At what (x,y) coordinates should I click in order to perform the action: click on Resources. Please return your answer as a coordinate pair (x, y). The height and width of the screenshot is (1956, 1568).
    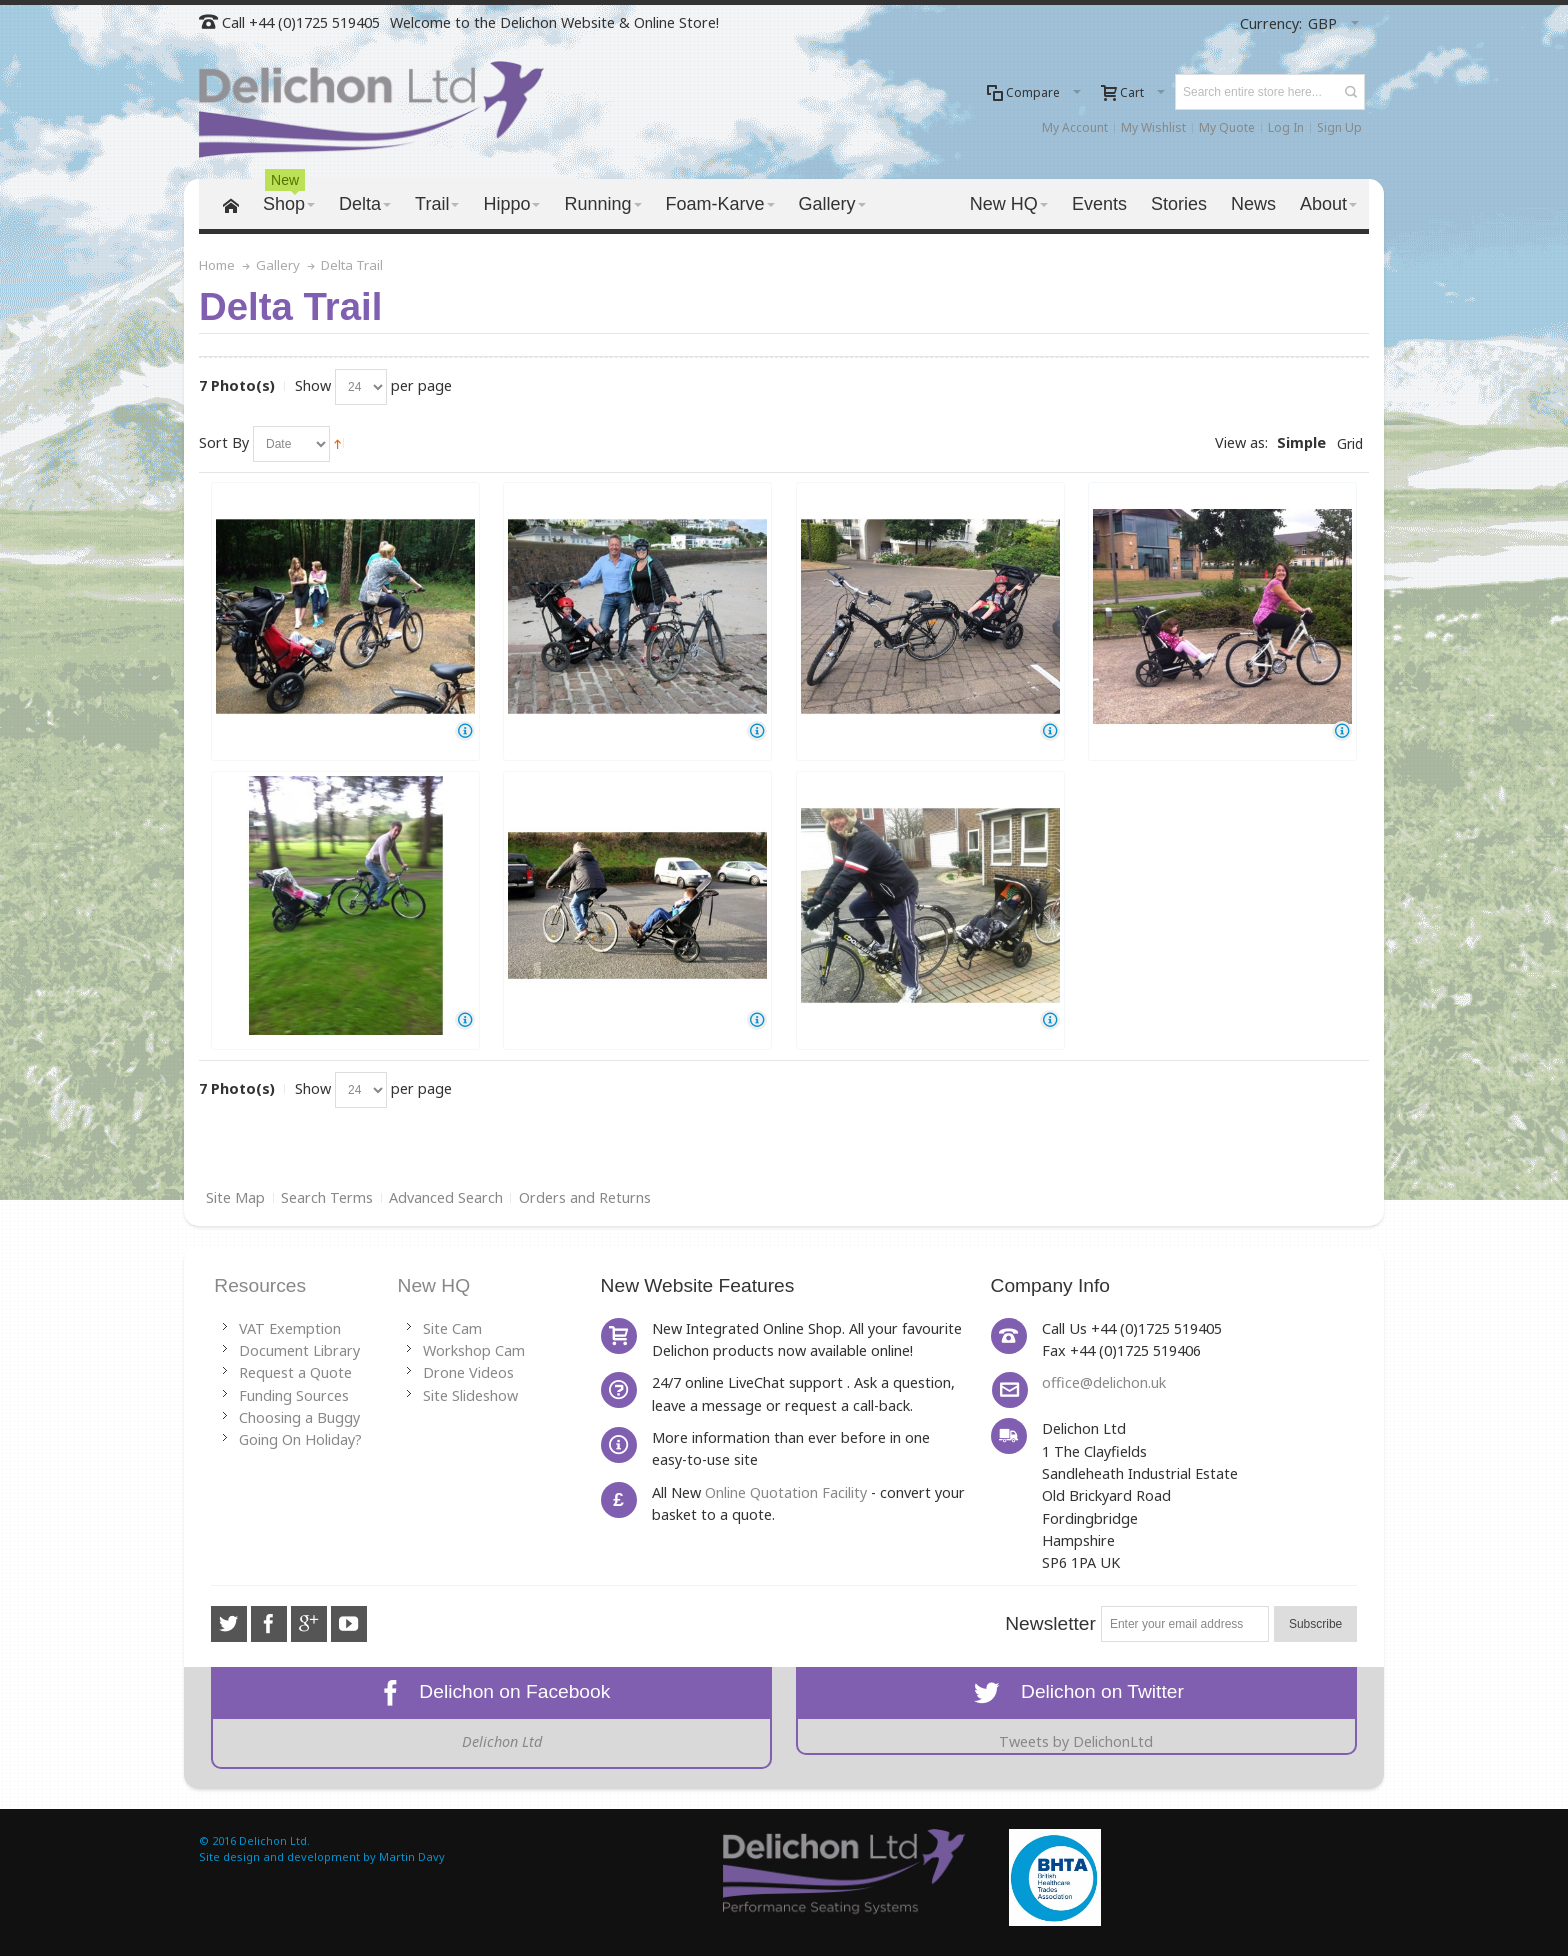
    Looking at the image, I should click on (260, 1285).